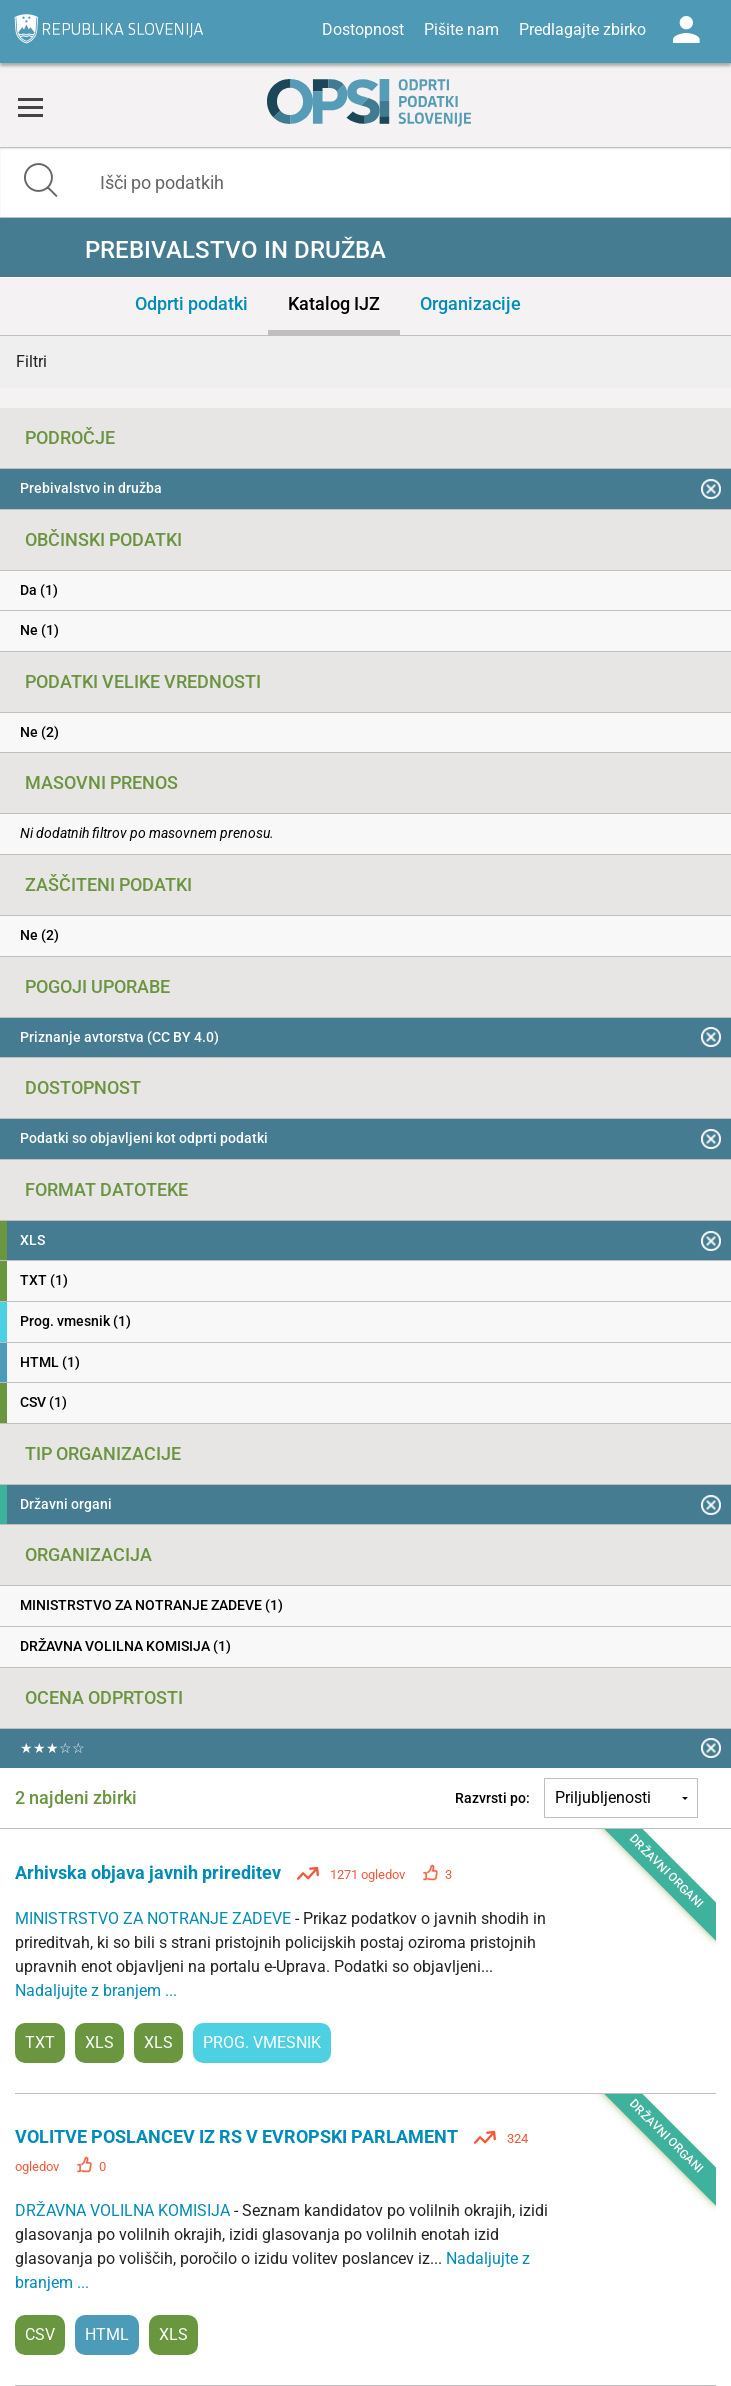  Describe the element at coordinates (686, 30) in the screenshot. I see `Log in` at that location.